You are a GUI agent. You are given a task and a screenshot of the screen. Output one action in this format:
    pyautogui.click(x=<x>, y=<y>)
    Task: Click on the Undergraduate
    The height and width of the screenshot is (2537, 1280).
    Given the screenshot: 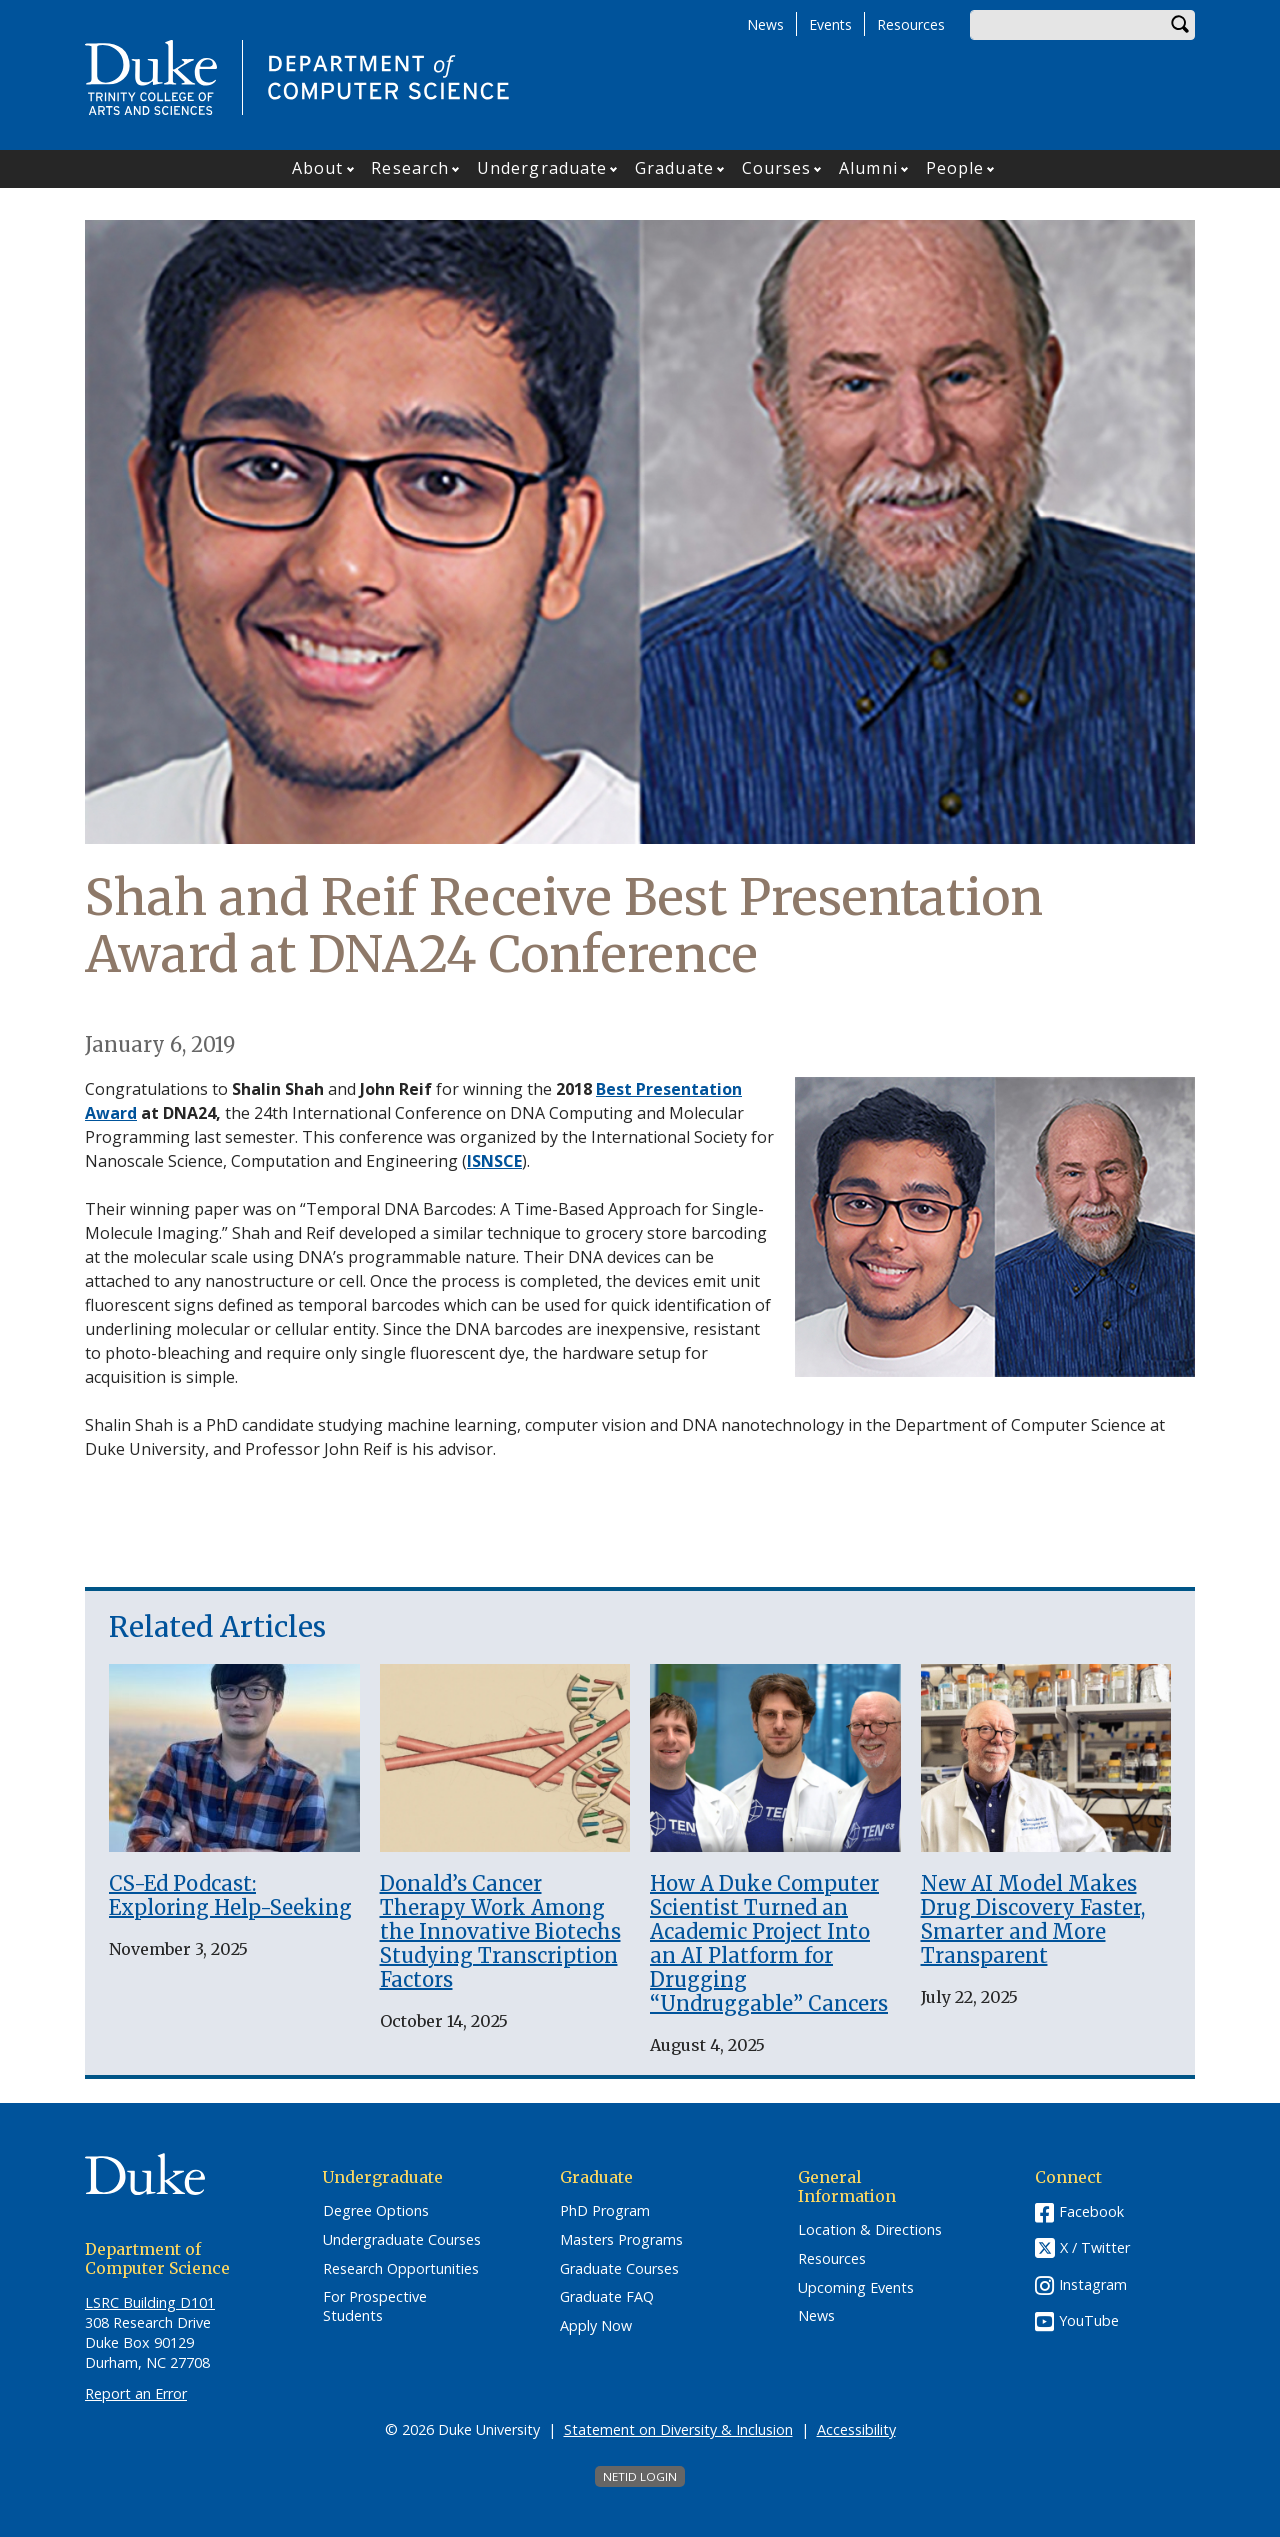 What is the action you would take?
    pyautogui.click(x=542, y=168)
    